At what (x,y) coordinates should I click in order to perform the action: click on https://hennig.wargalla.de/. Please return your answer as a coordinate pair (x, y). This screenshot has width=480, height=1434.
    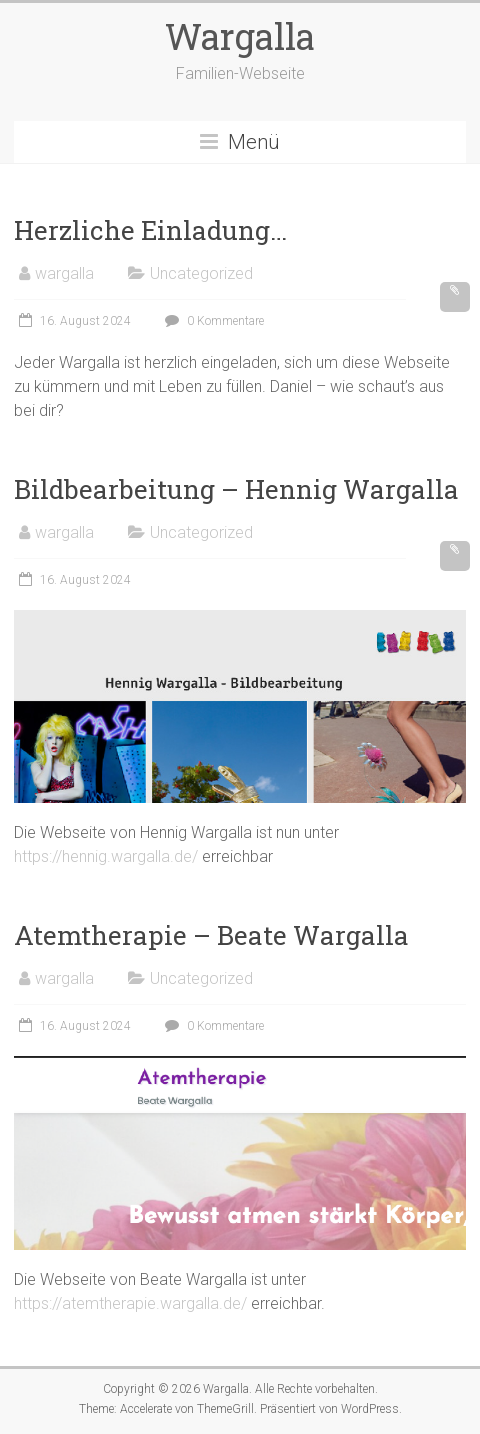
    Looking at the image, I should click on (106, 856).